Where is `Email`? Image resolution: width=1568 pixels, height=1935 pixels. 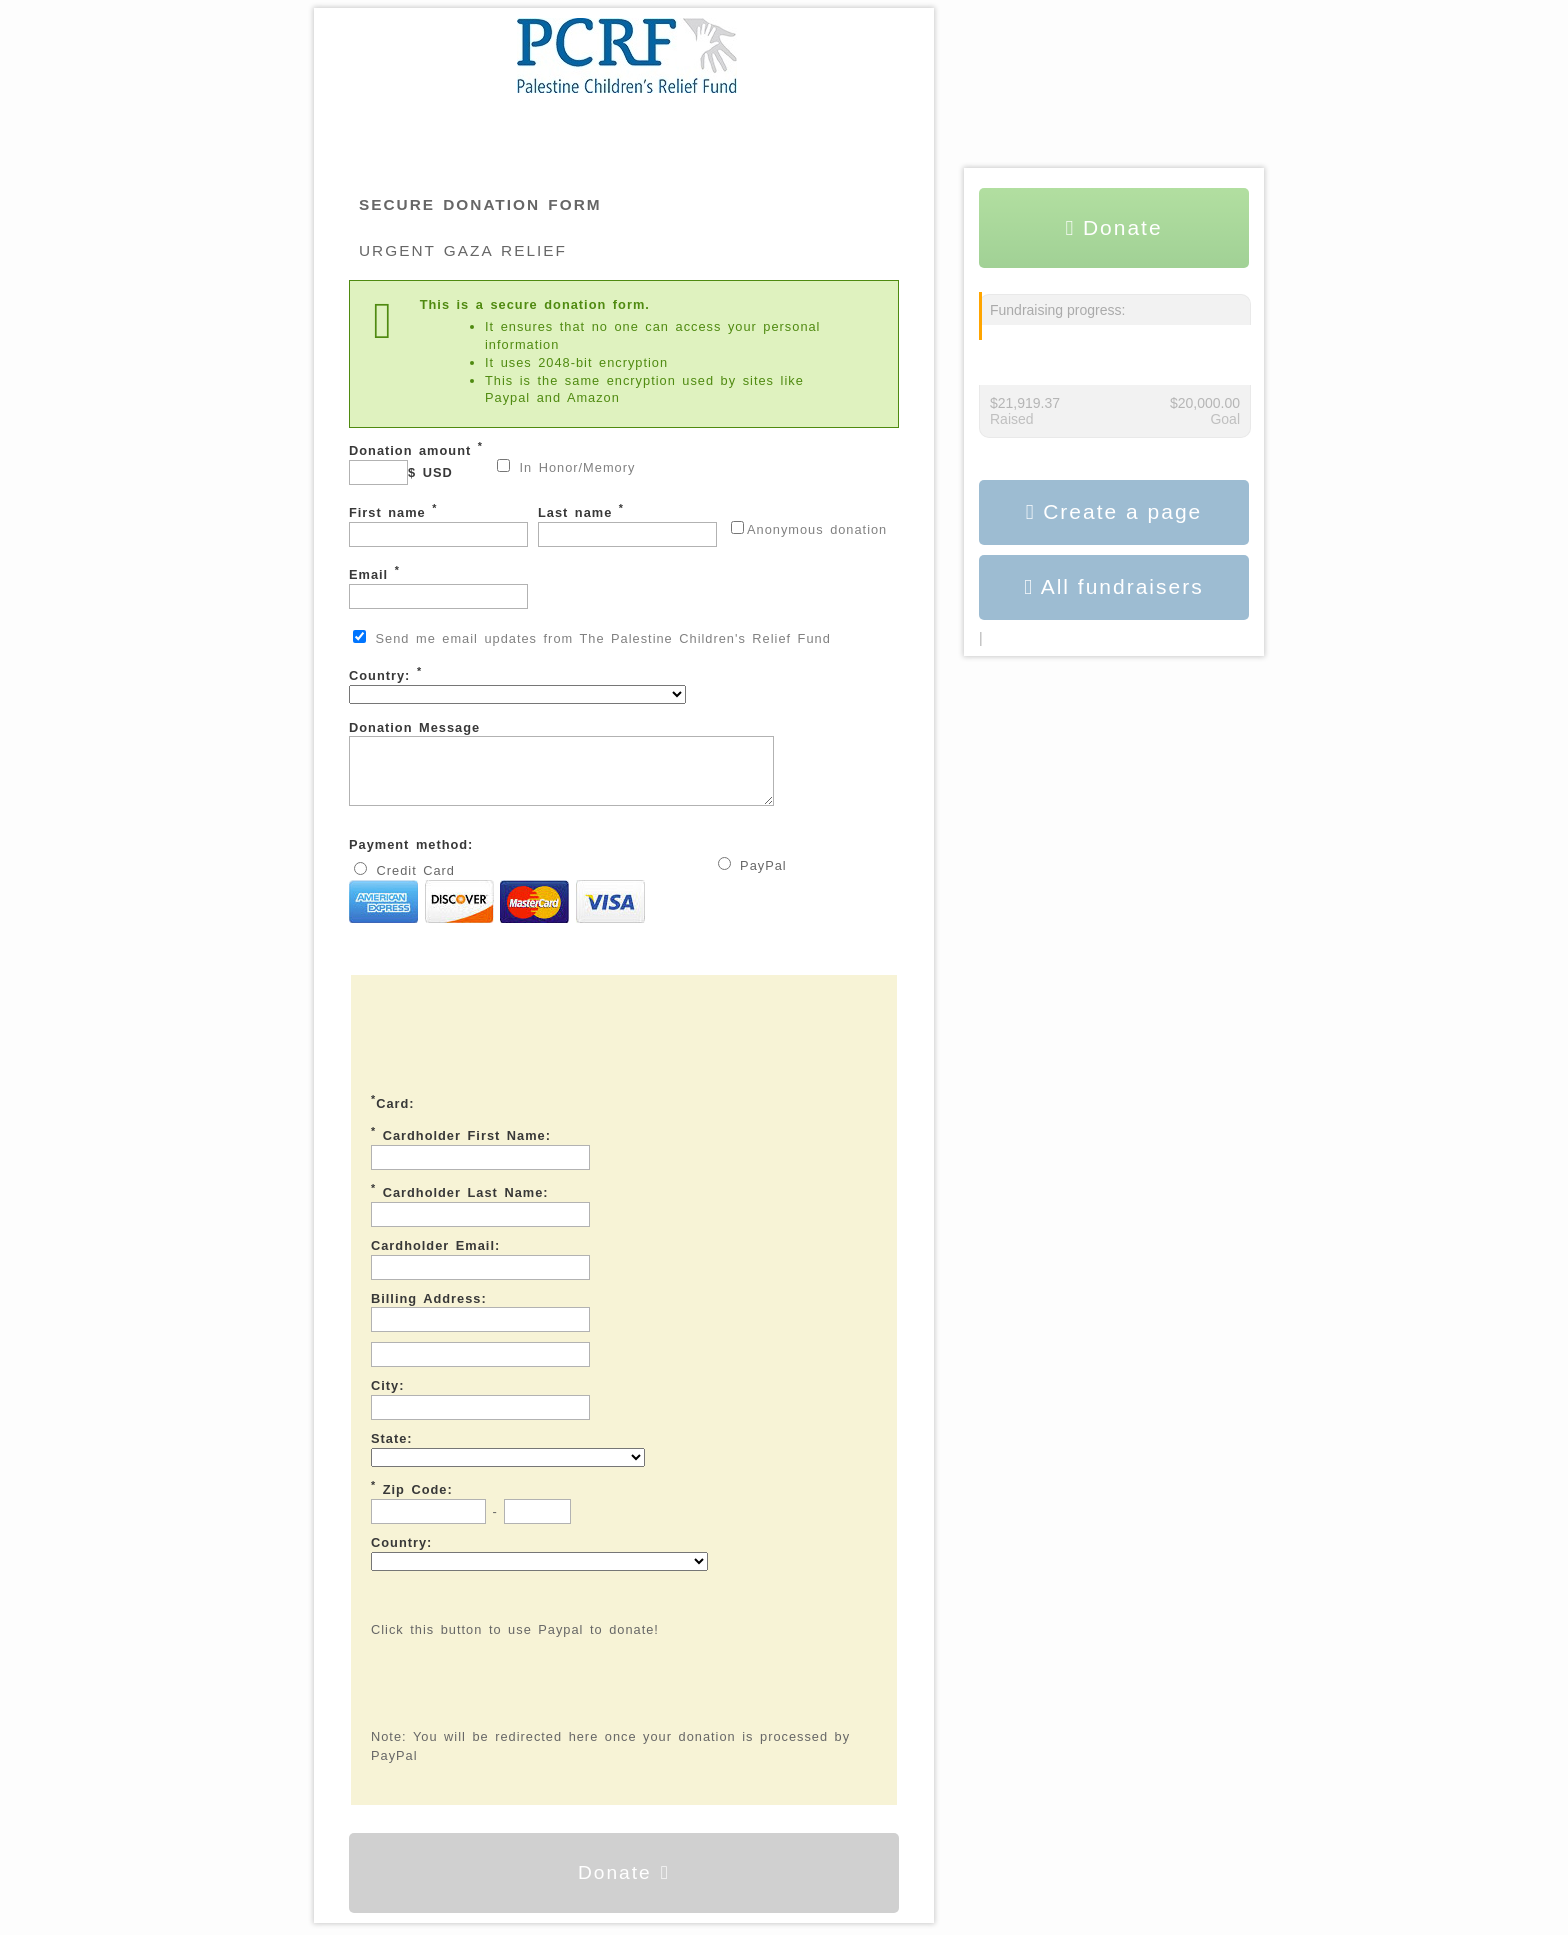
Email is located at coordinates (438, 586).